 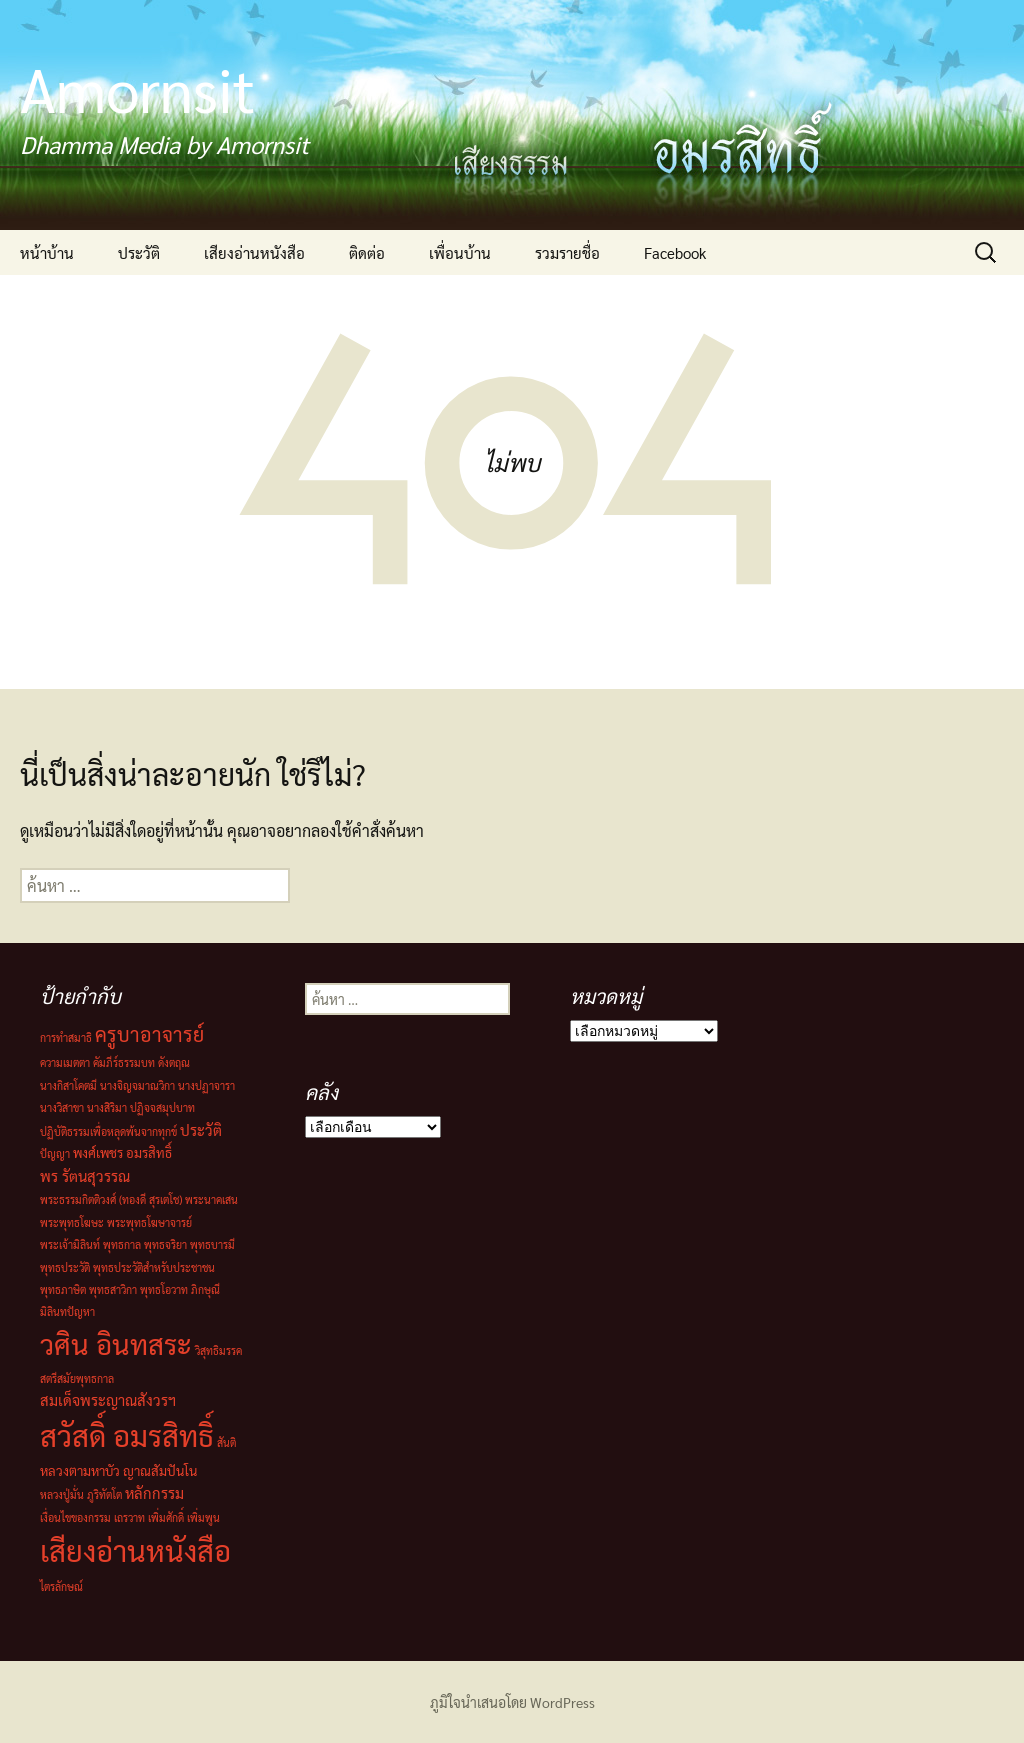 What do you see at coordinates (72, 1222) in the screenshot?
I see `พระพุทธโฆษะ [พระพุทธโฆษะ (1 รายการ)]` at bounding box center [72, 1222].